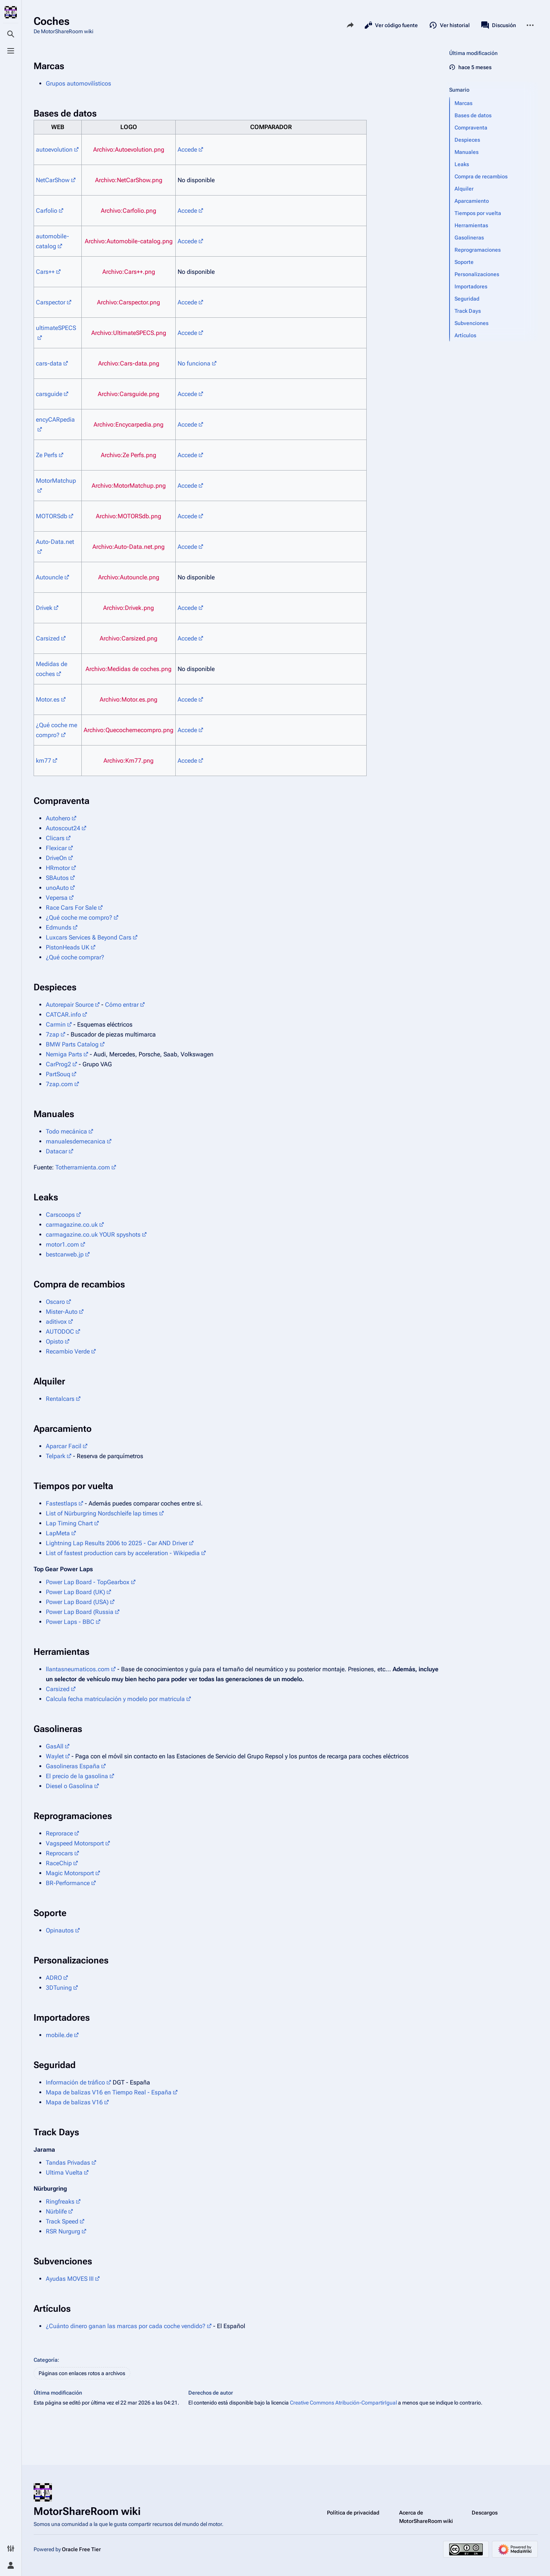  What do you see at coordinates (485, 2513) in the screenshot?
I see `Descargos` at bounding box center [485, 2513].